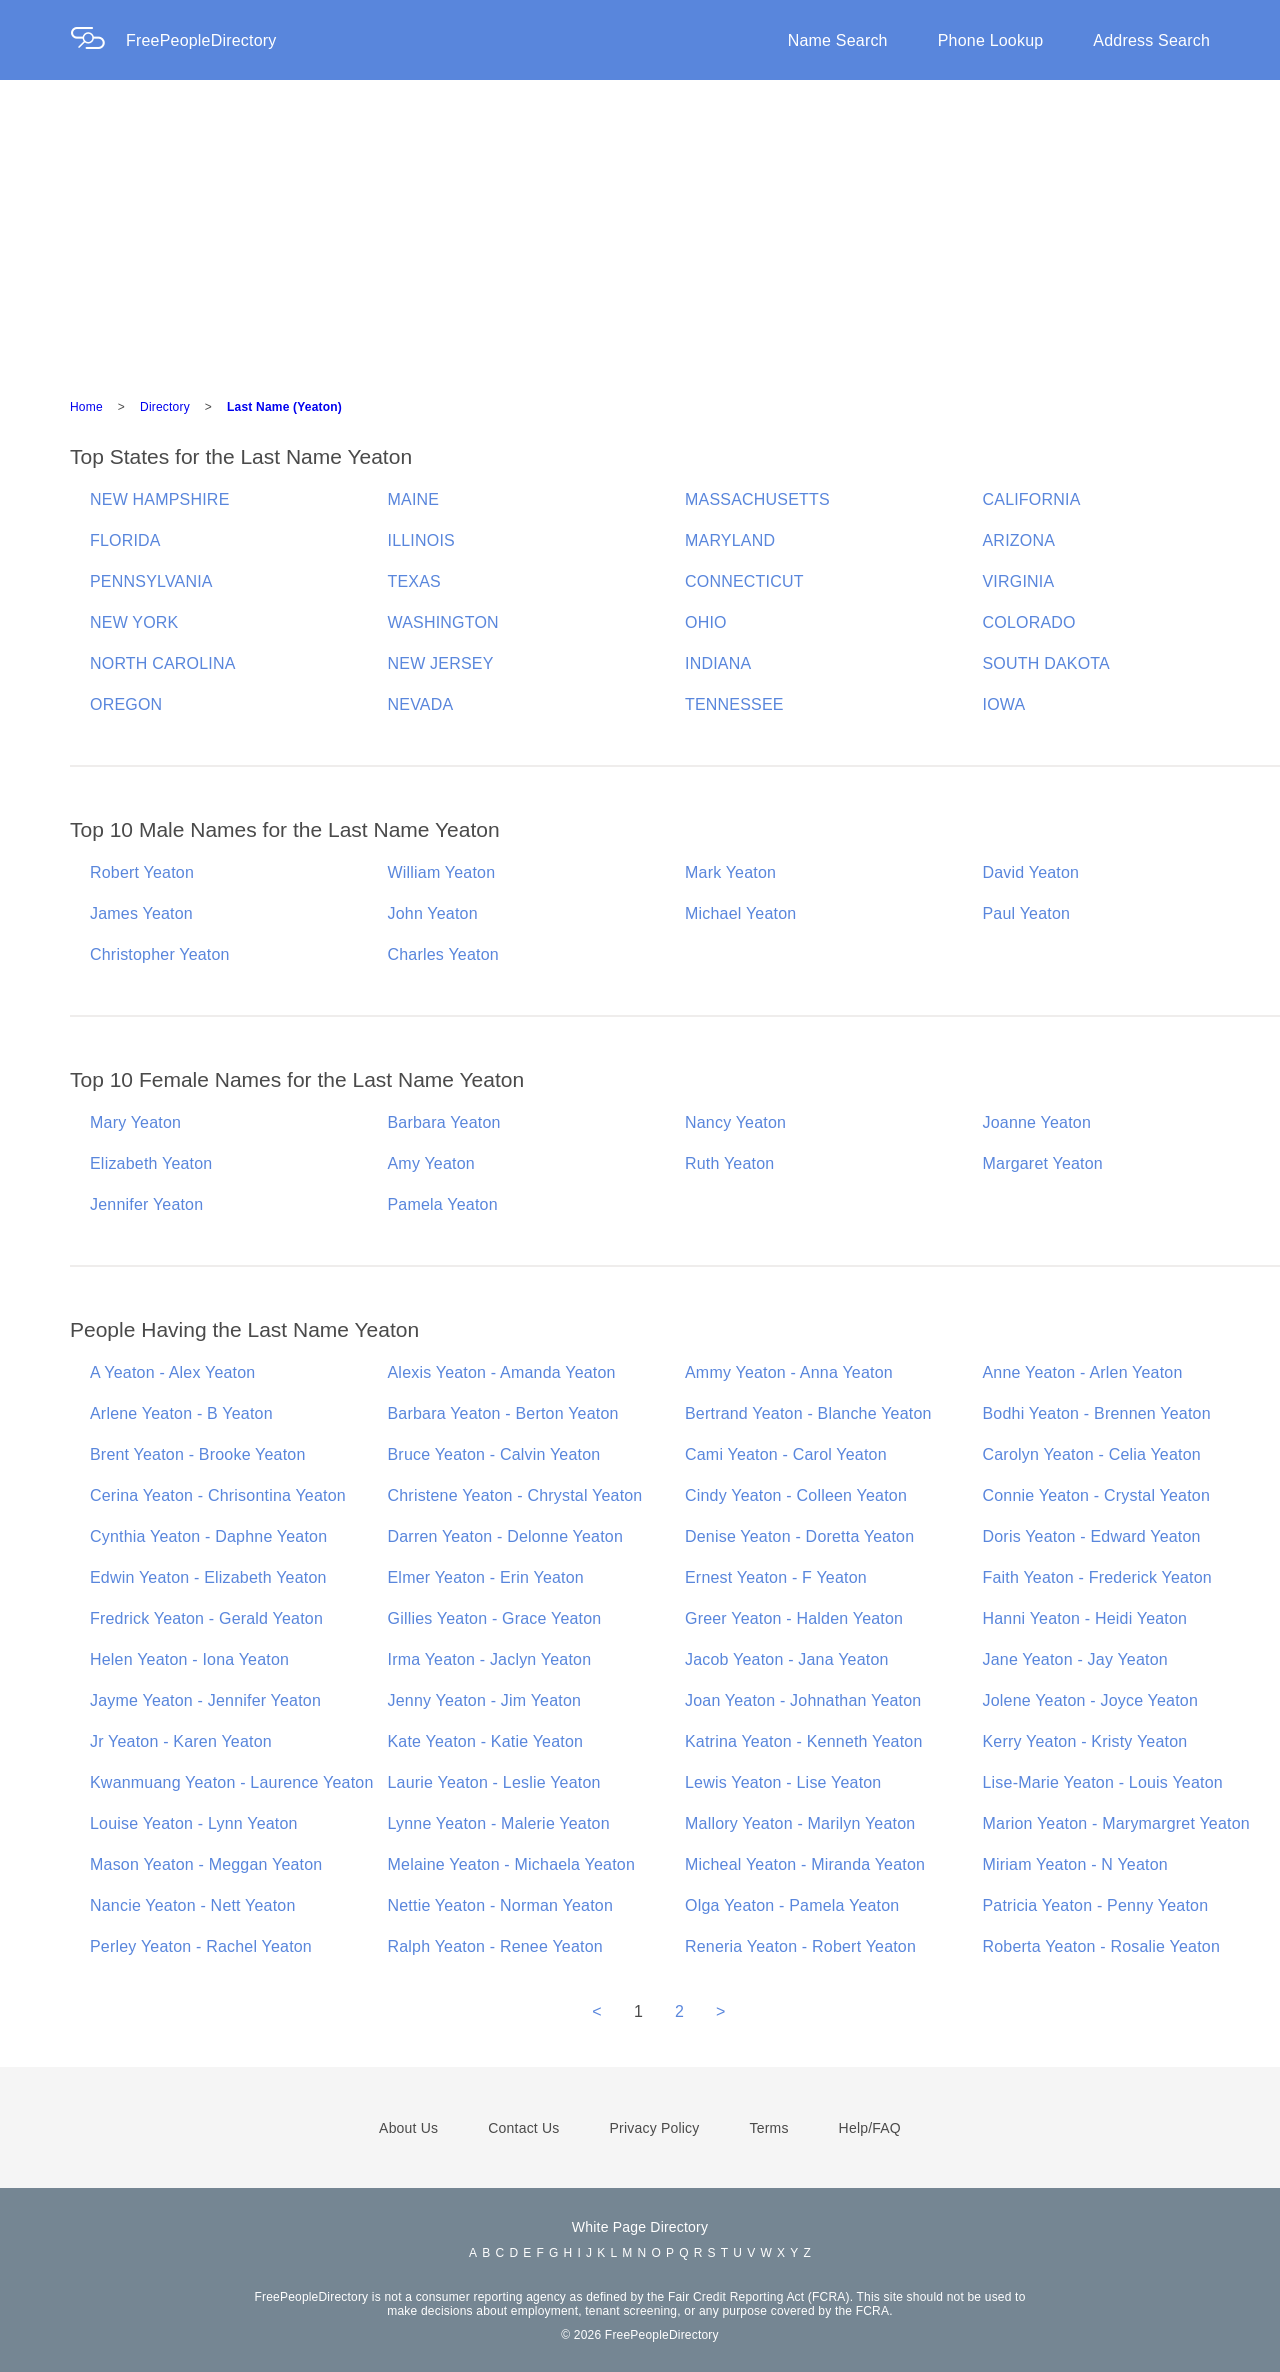 The image size is (1280, 2372). What do you see at coordinates (1103, 1782) in the screenshot?
I see `Lise-Marie Yeaton - Louis Yeaton` at bounding box center [1103, 1782].